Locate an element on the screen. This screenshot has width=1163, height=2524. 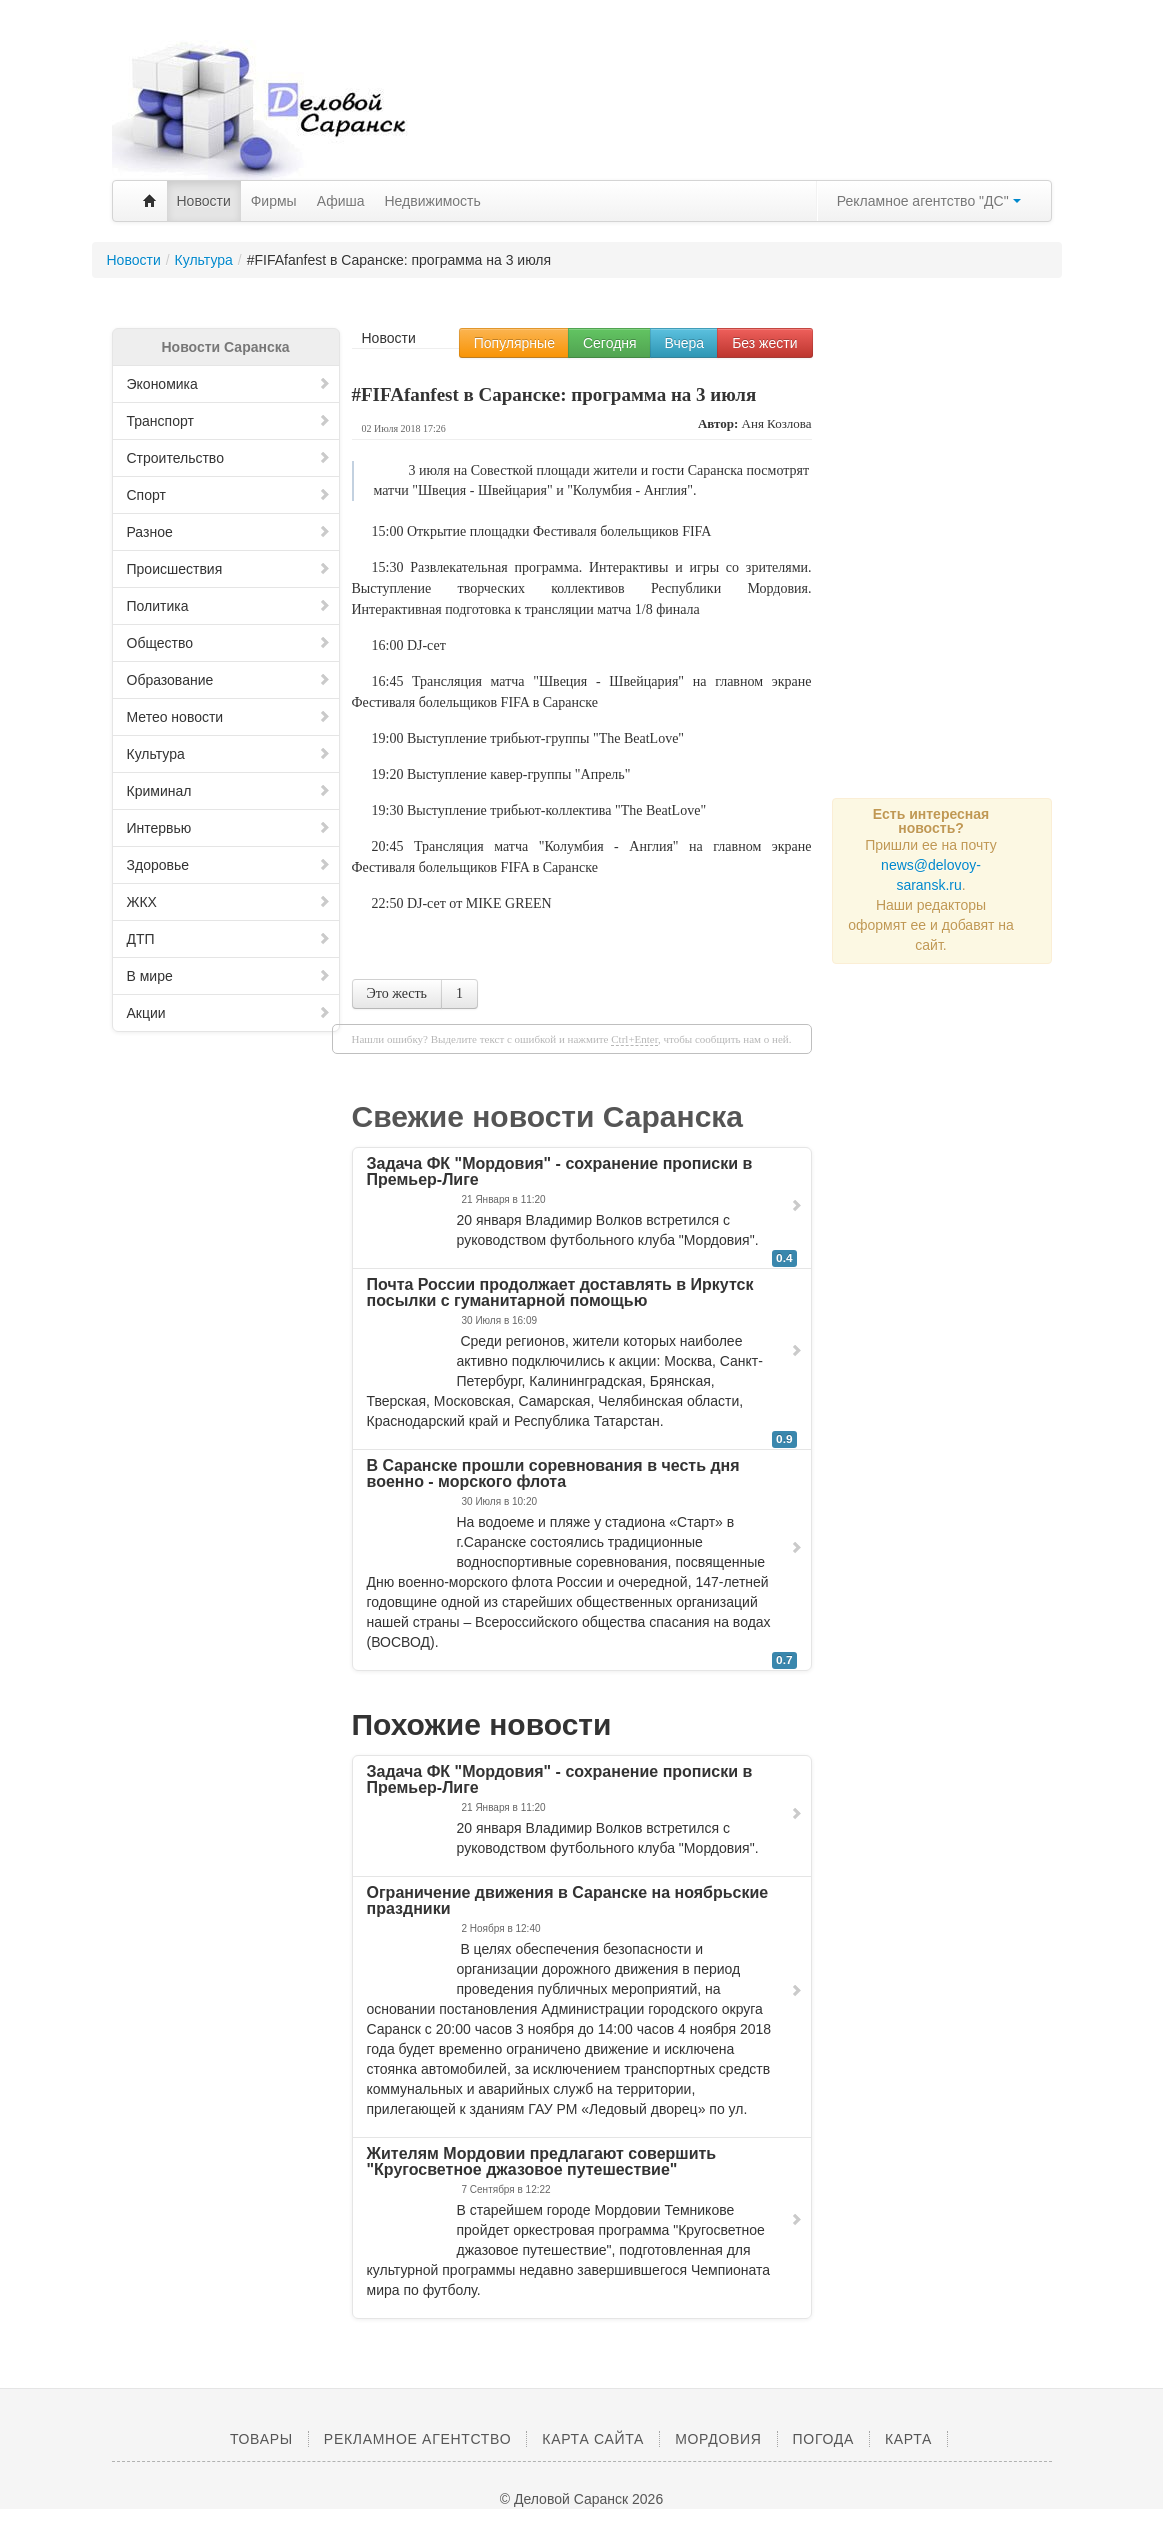
Афиша is located at coordinates (341, 201).